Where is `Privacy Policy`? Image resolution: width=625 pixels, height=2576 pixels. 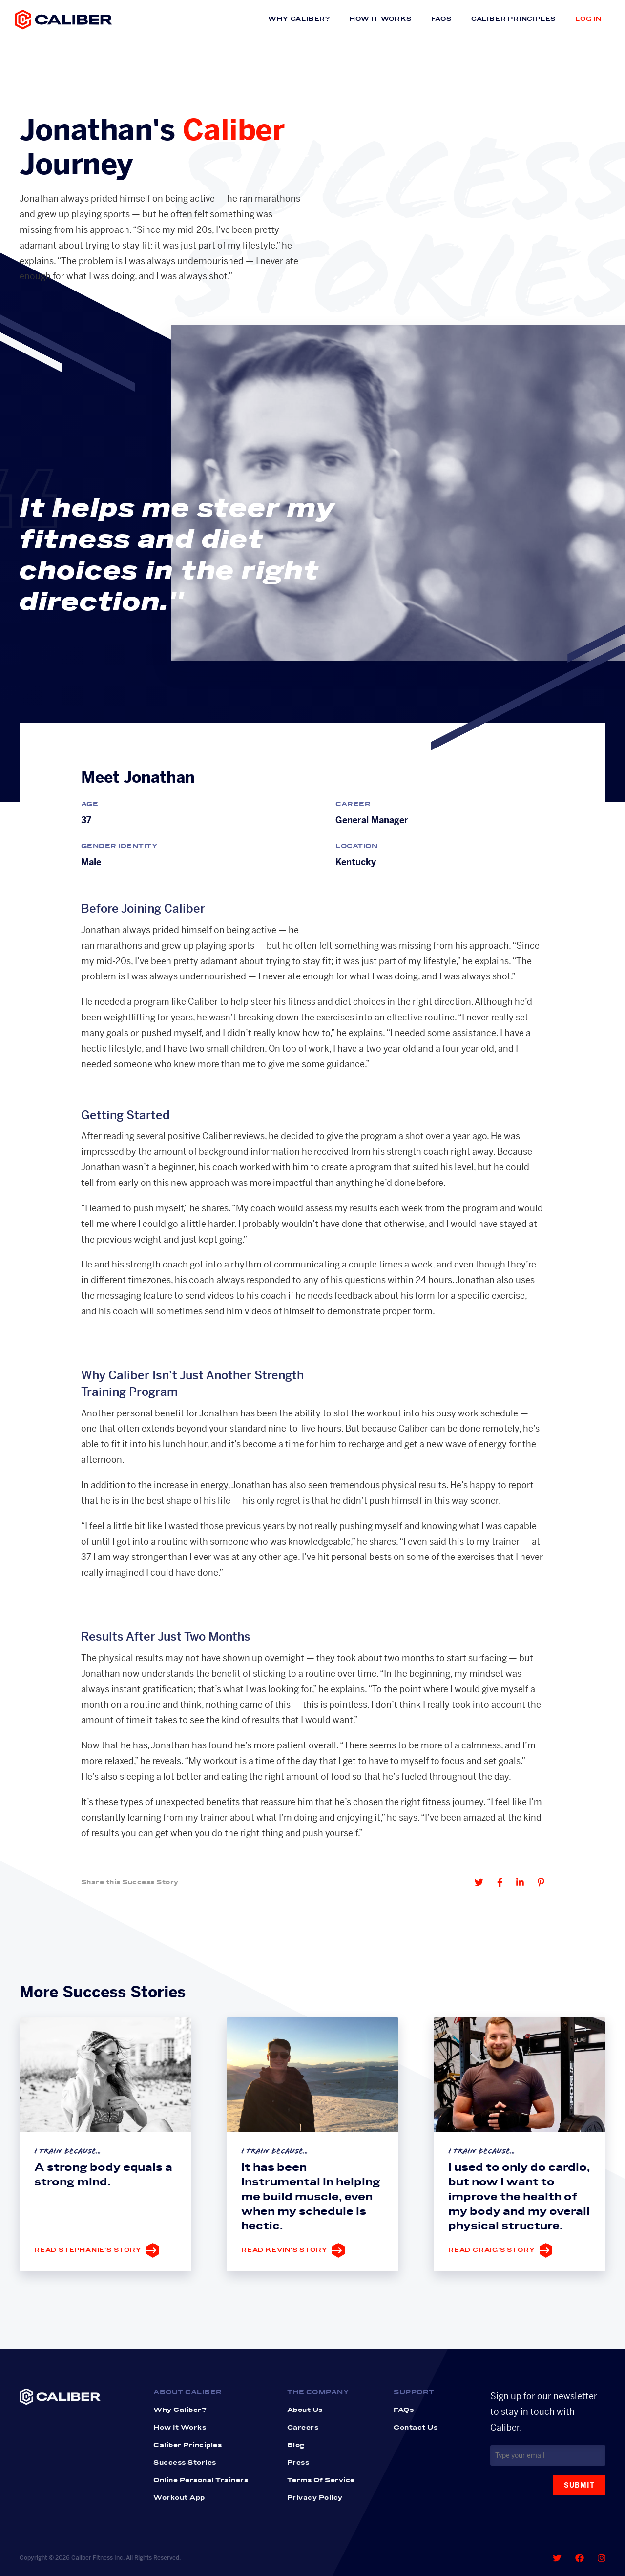 Privacy Policy is located at coordinates (315, 2498).